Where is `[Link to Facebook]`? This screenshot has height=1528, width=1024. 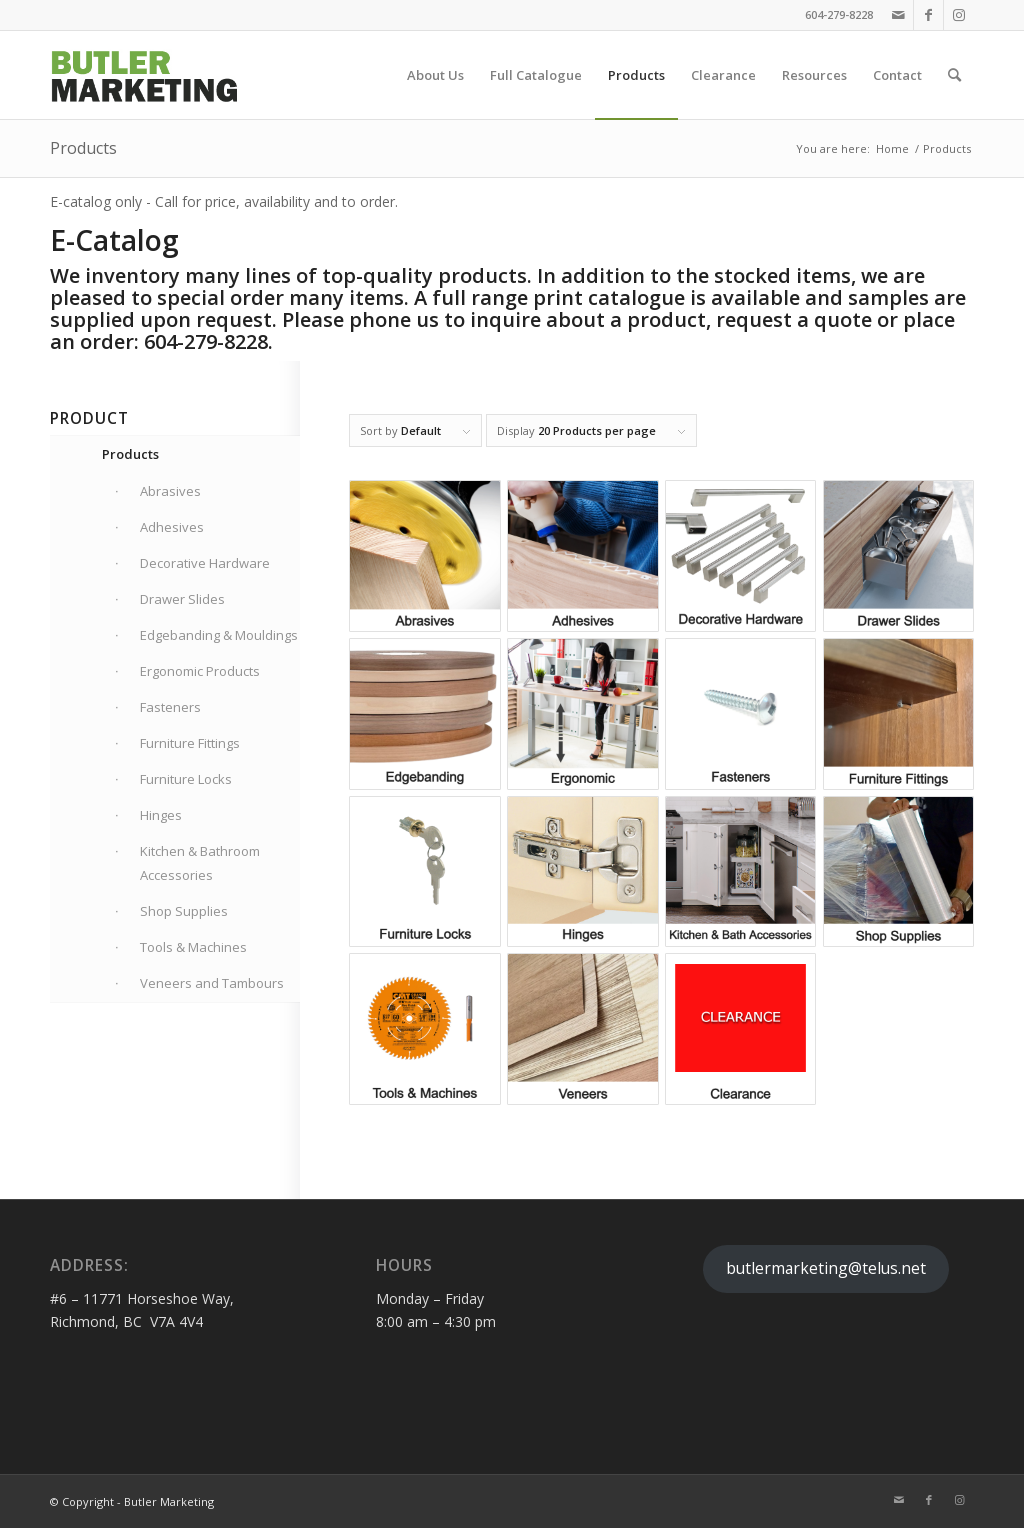 [Link to Facebook] is located at coordinates (928, 15).